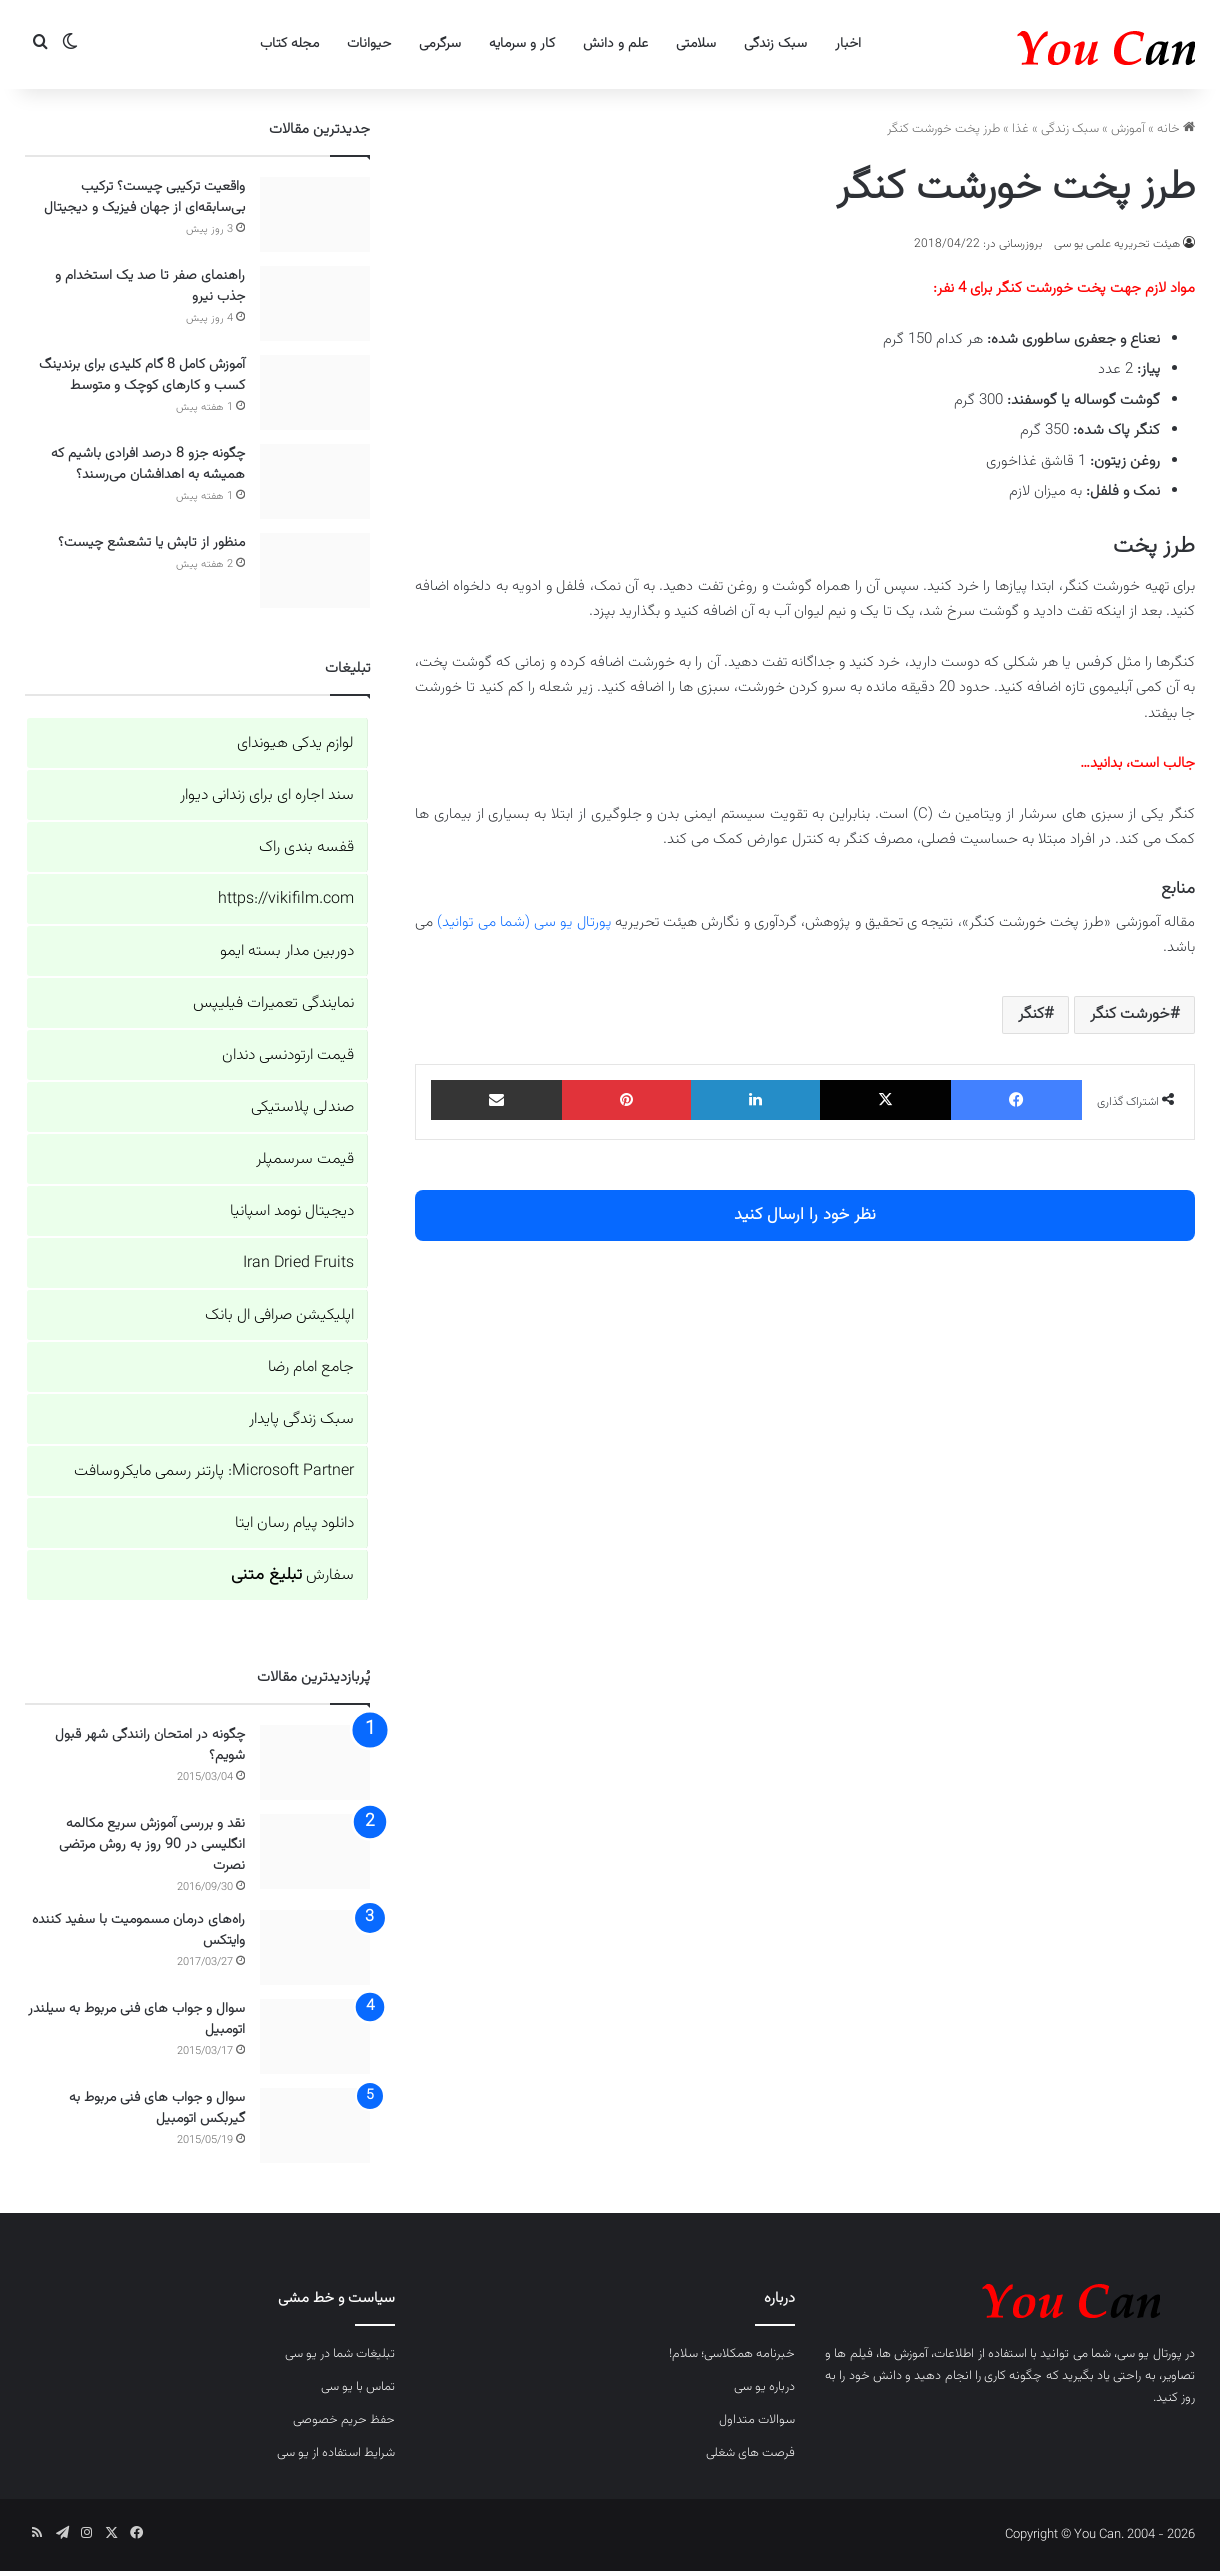 This screenshot has width=1220, height=2571. What do you see at coordinates (157, 2108) in the screenshot?
I see `سوال و جواب های فنی مربوط به گیربکس اتومبیل` at bounding box center [157, 2108].